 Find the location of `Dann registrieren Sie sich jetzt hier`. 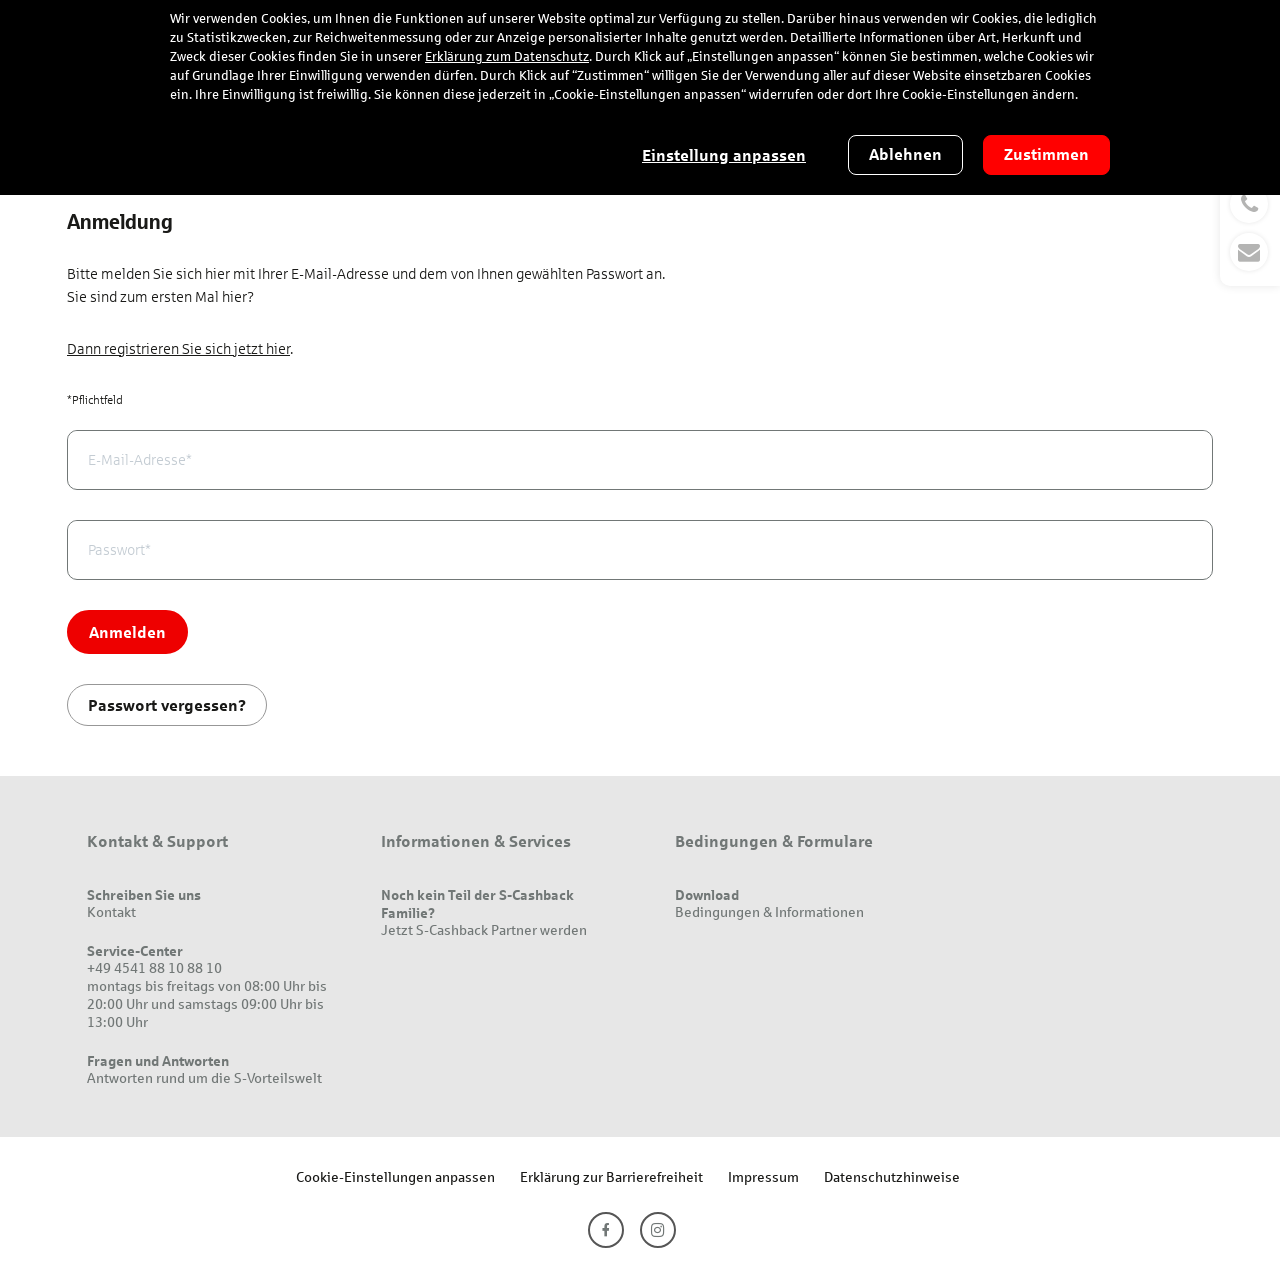

Dann registrieren Sie sich jetzt hier is located at coordinates (178, 349).